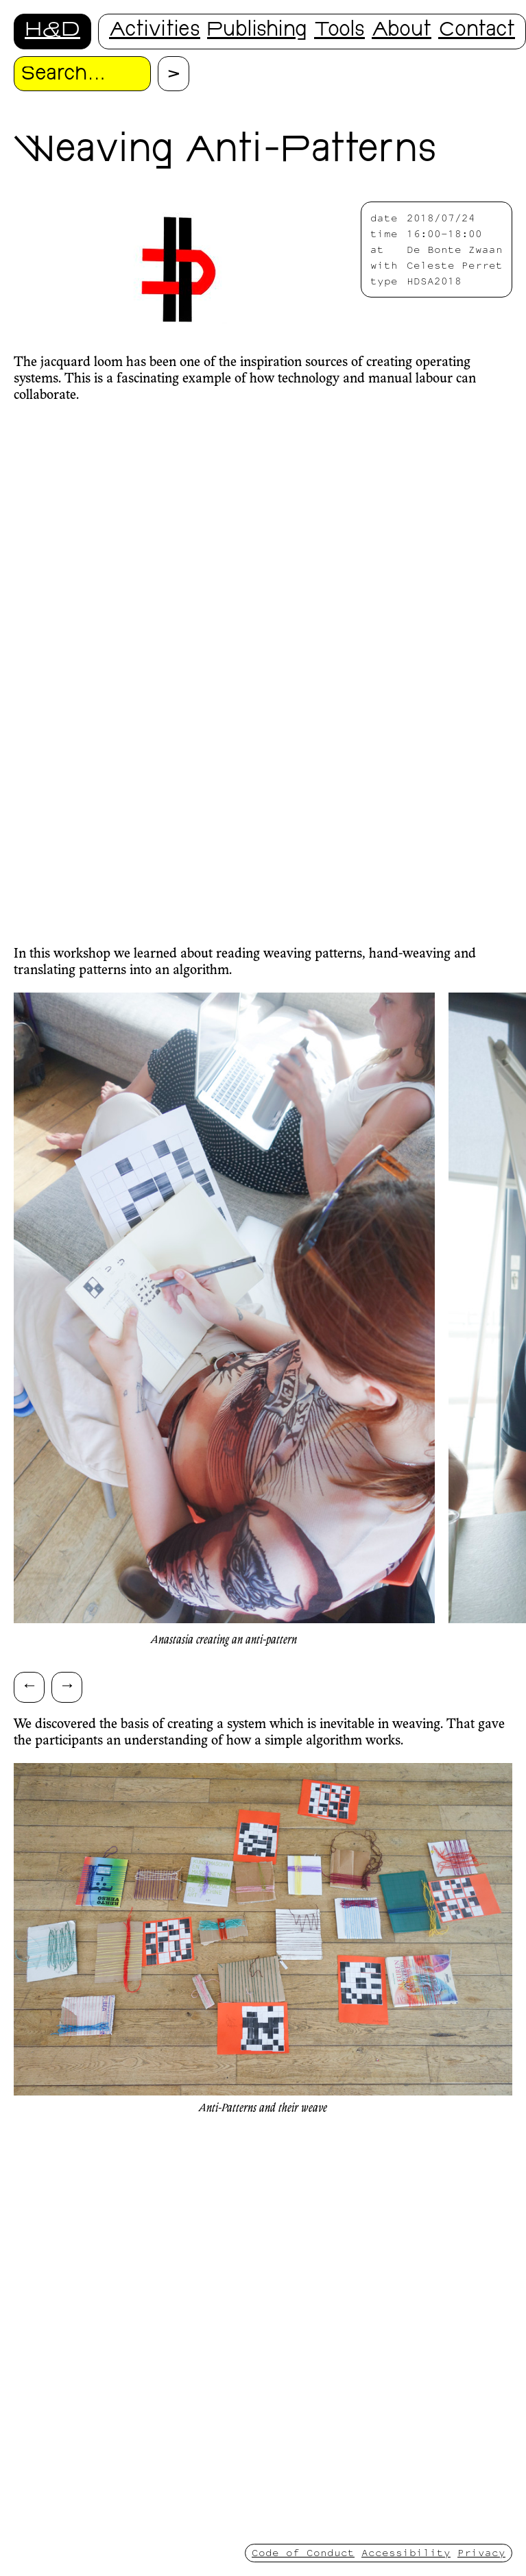 Image resolution: width=526 pixels, height=2576 pixels. I want to click on ← [Scroll left], so click(29, 1684).